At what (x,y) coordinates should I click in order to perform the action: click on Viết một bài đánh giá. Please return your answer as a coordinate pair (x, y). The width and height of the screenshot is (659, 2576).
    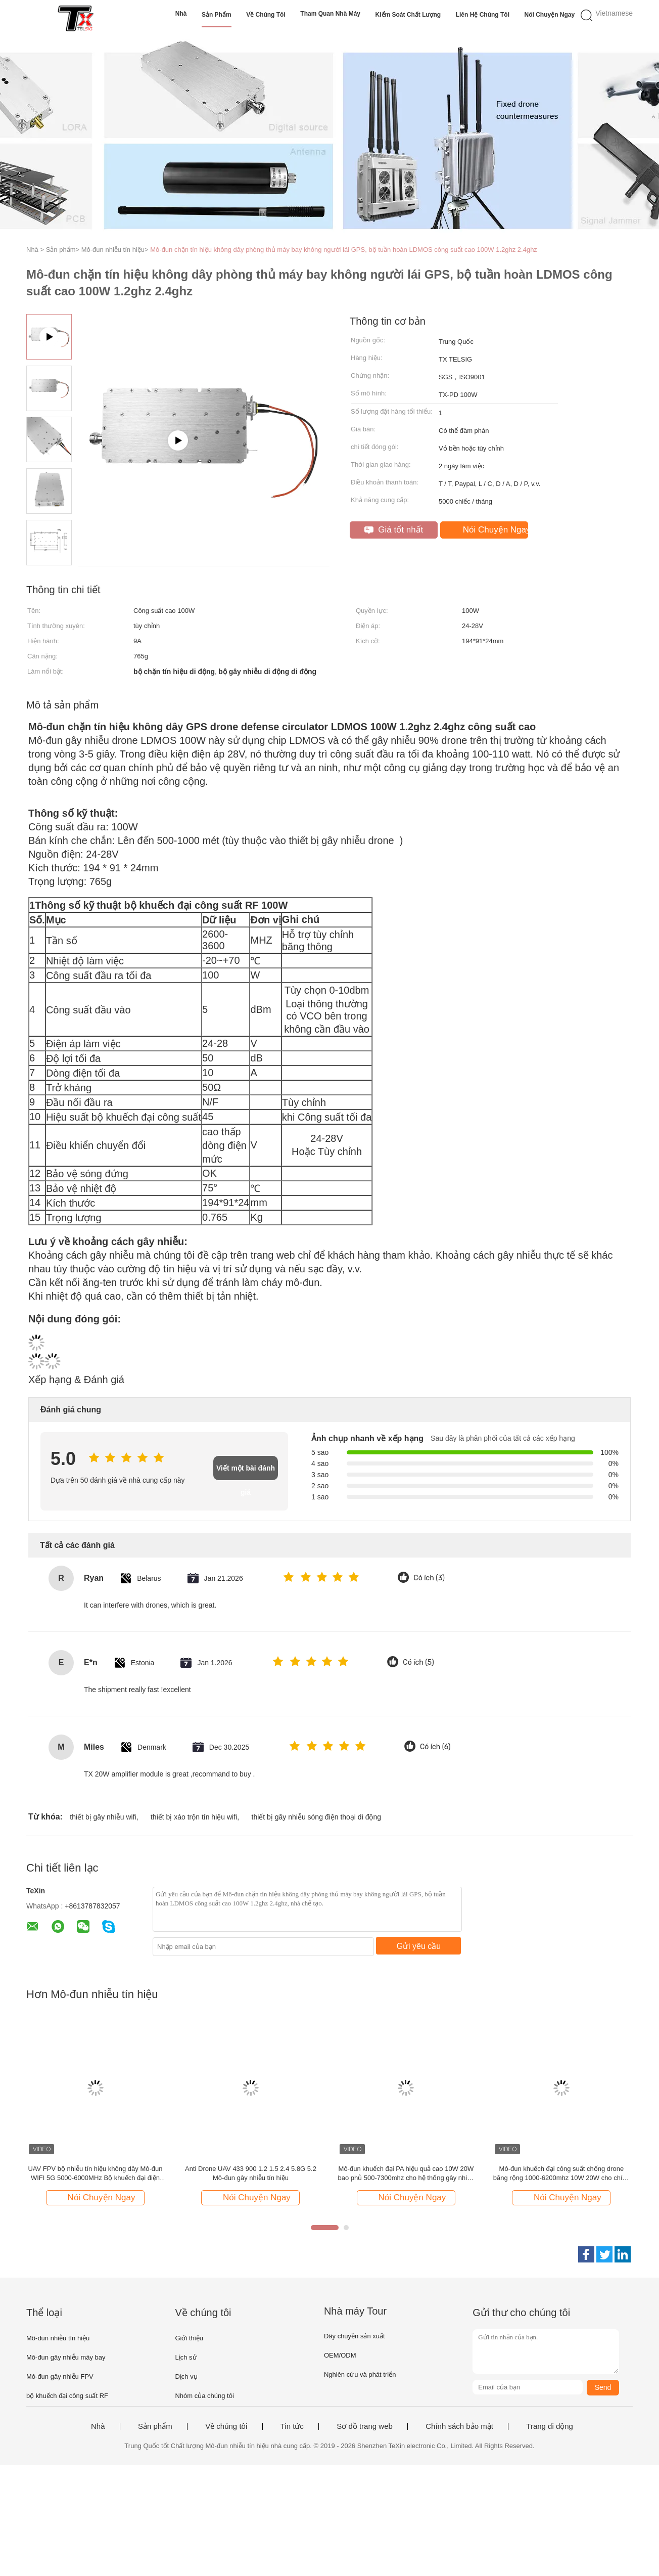
    Looking at the image, I should click on (245, 1472).